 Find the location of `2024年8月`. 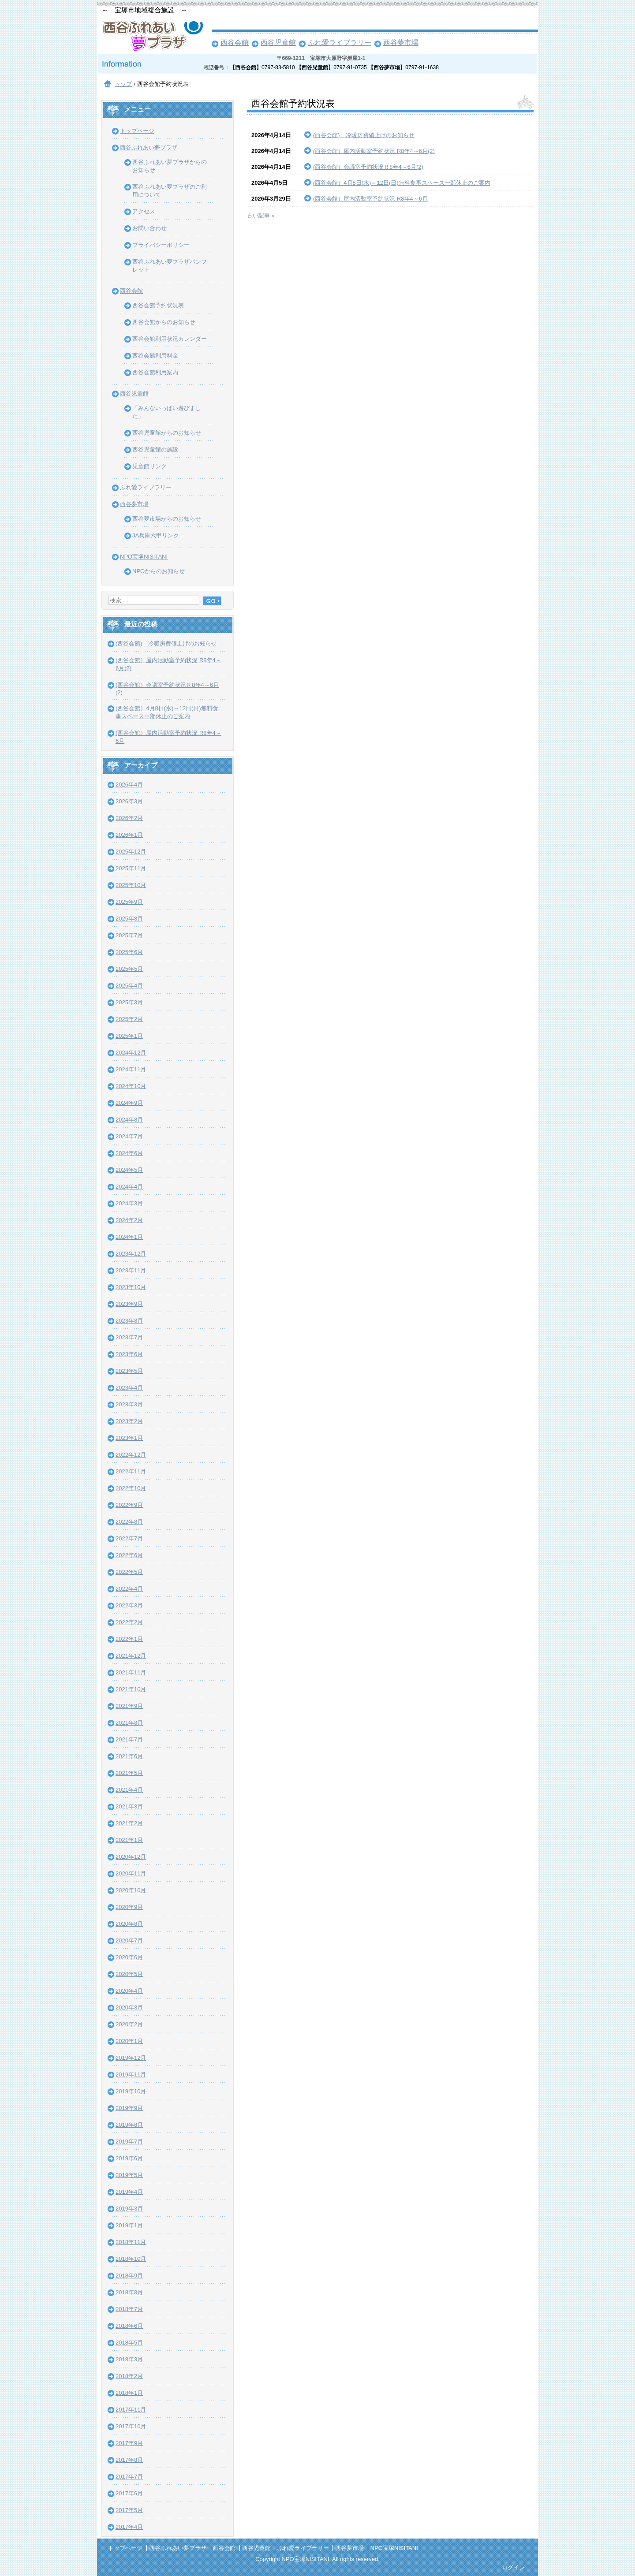

2024年8月 is located at coordinates (129, 1119).